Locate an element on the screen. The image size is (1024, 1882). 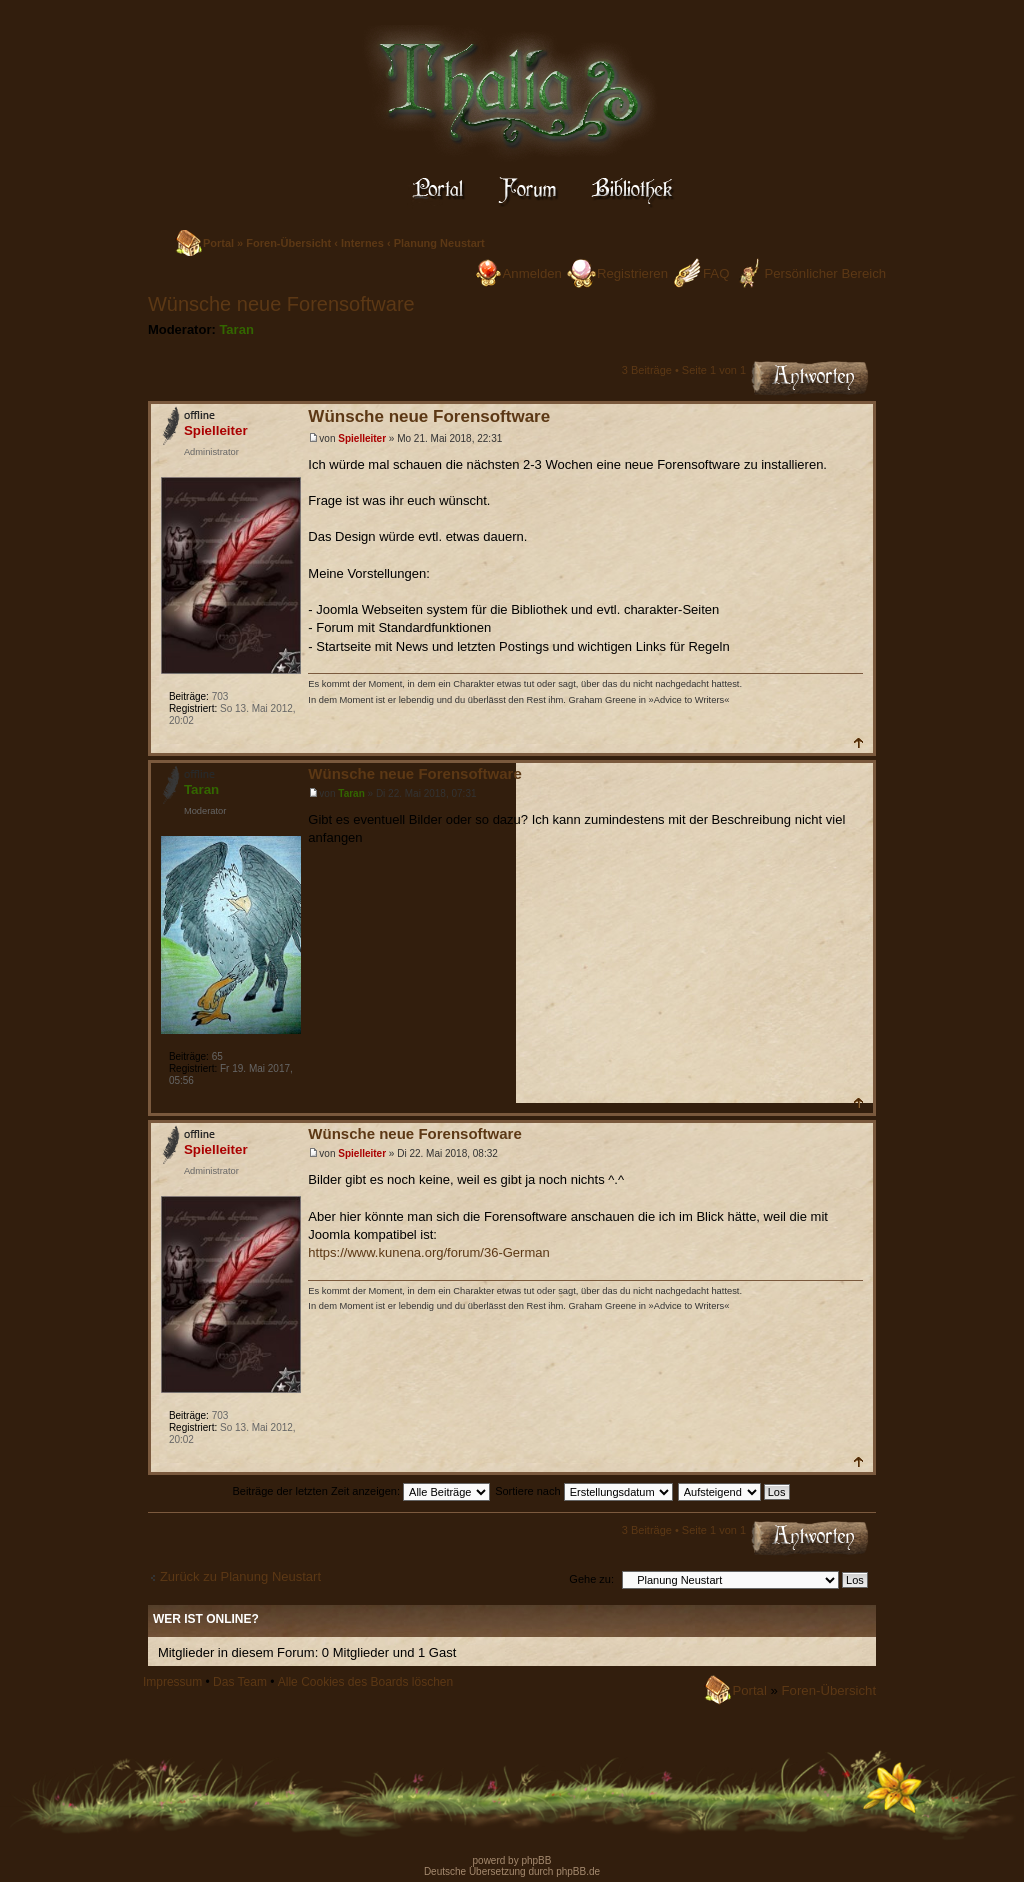
Spielleiter is located at coordinates (362, 438).